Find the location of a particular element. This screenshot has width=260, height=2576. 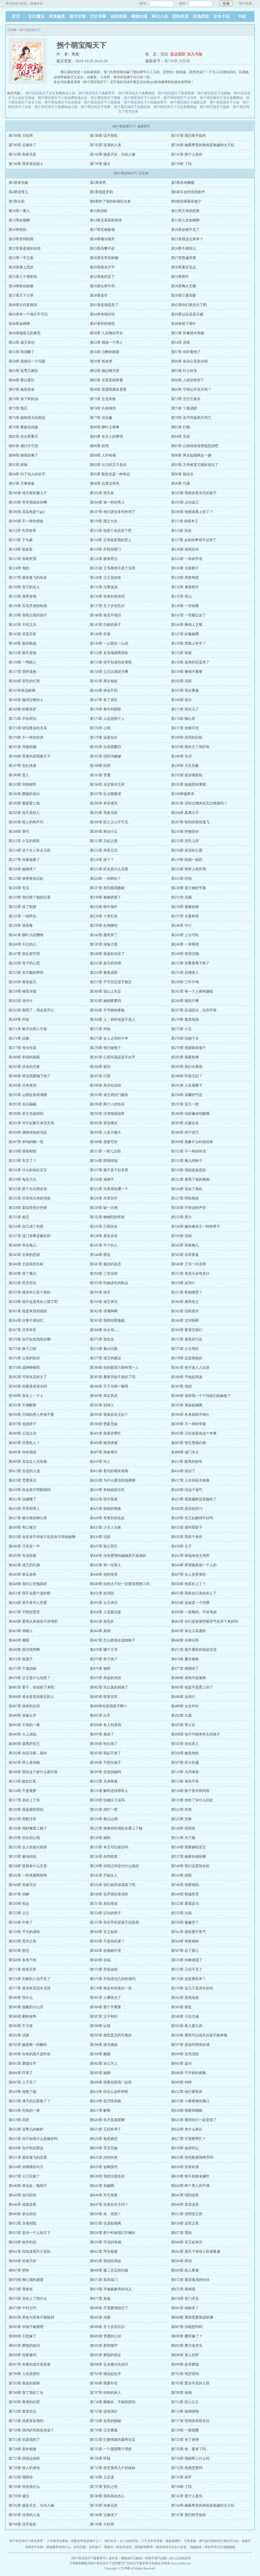

第44章有钱任性 is located at coordinates (102, 314).